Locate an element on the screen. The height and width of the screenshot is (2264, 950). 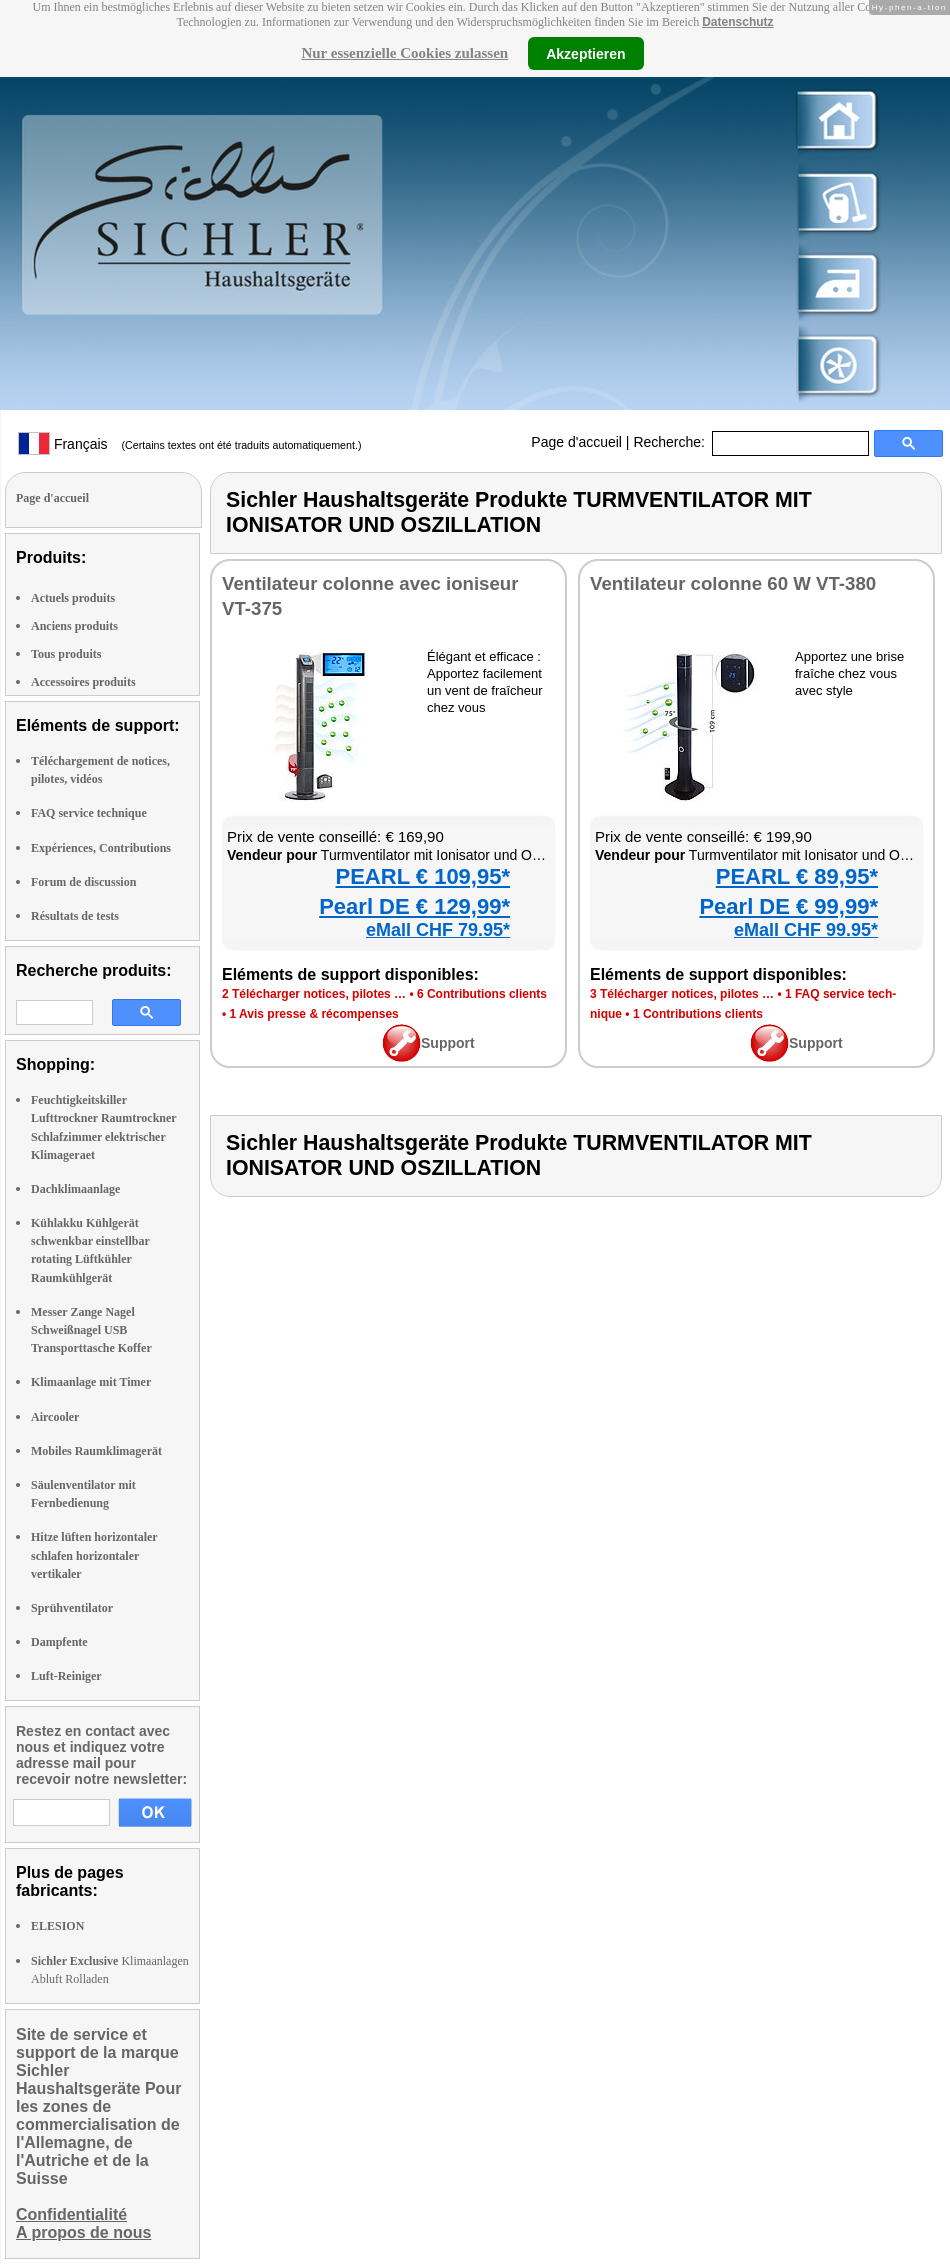
1 Contri­bu­tions clients is located at coordinates (698, 1014).